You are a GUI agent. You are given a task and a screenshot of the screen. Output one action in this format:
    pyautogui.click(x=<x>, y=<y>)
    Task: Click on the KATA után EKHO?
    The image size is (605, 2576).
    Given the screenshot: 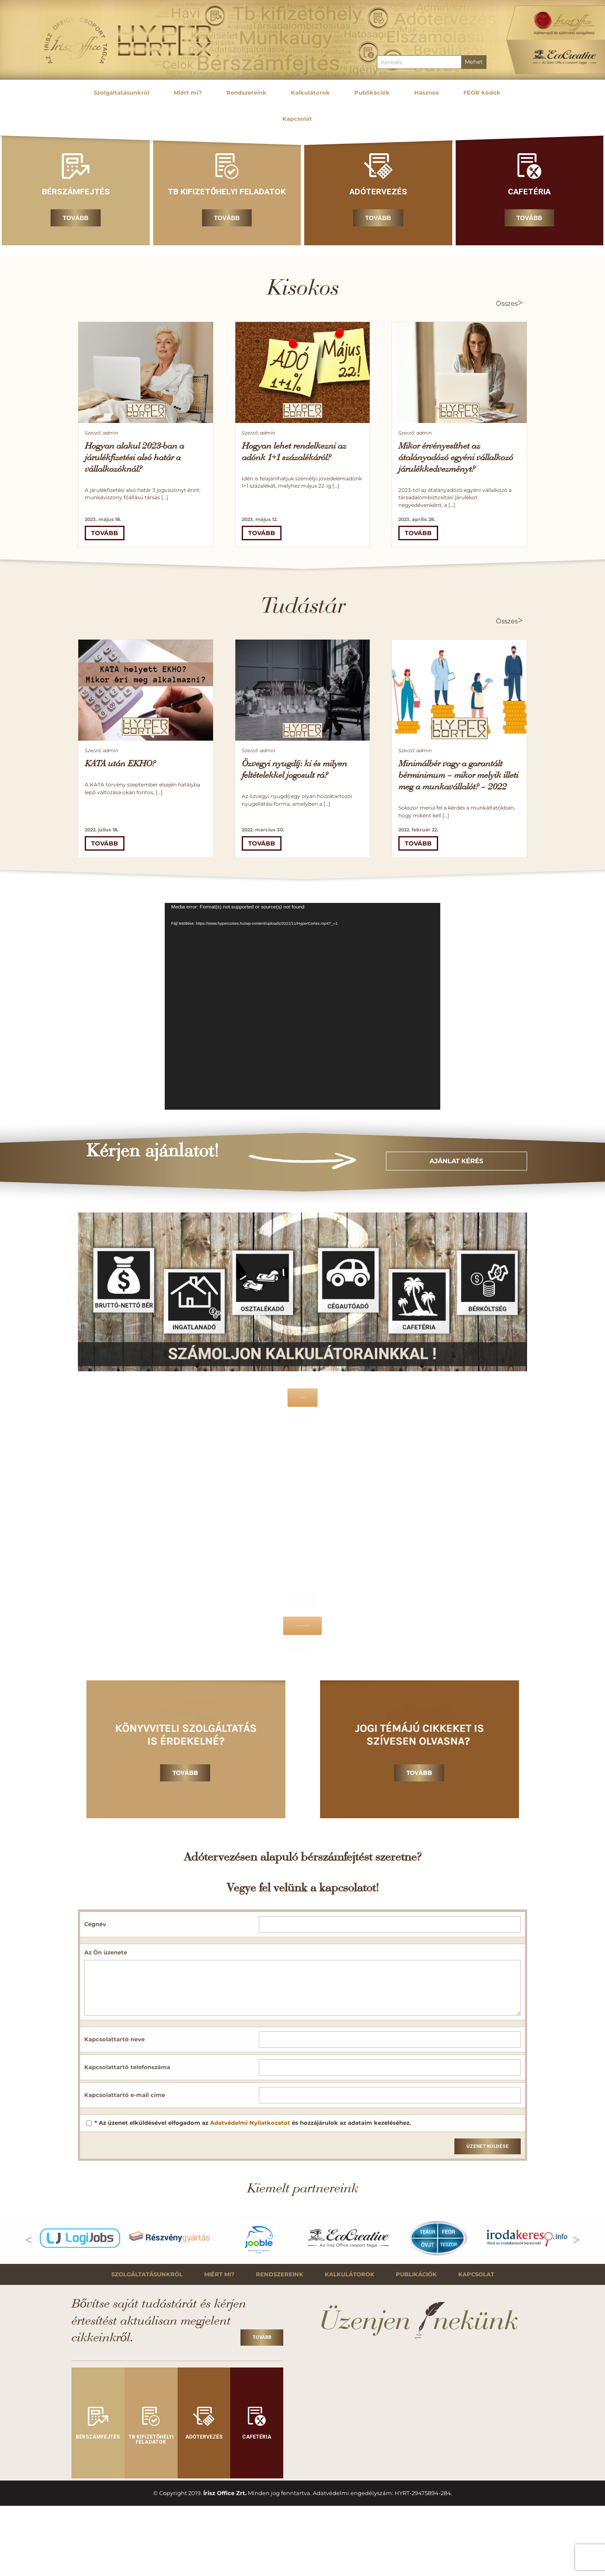 What is the action you would take?
    pyautogui.click(x=120, y=764)
    